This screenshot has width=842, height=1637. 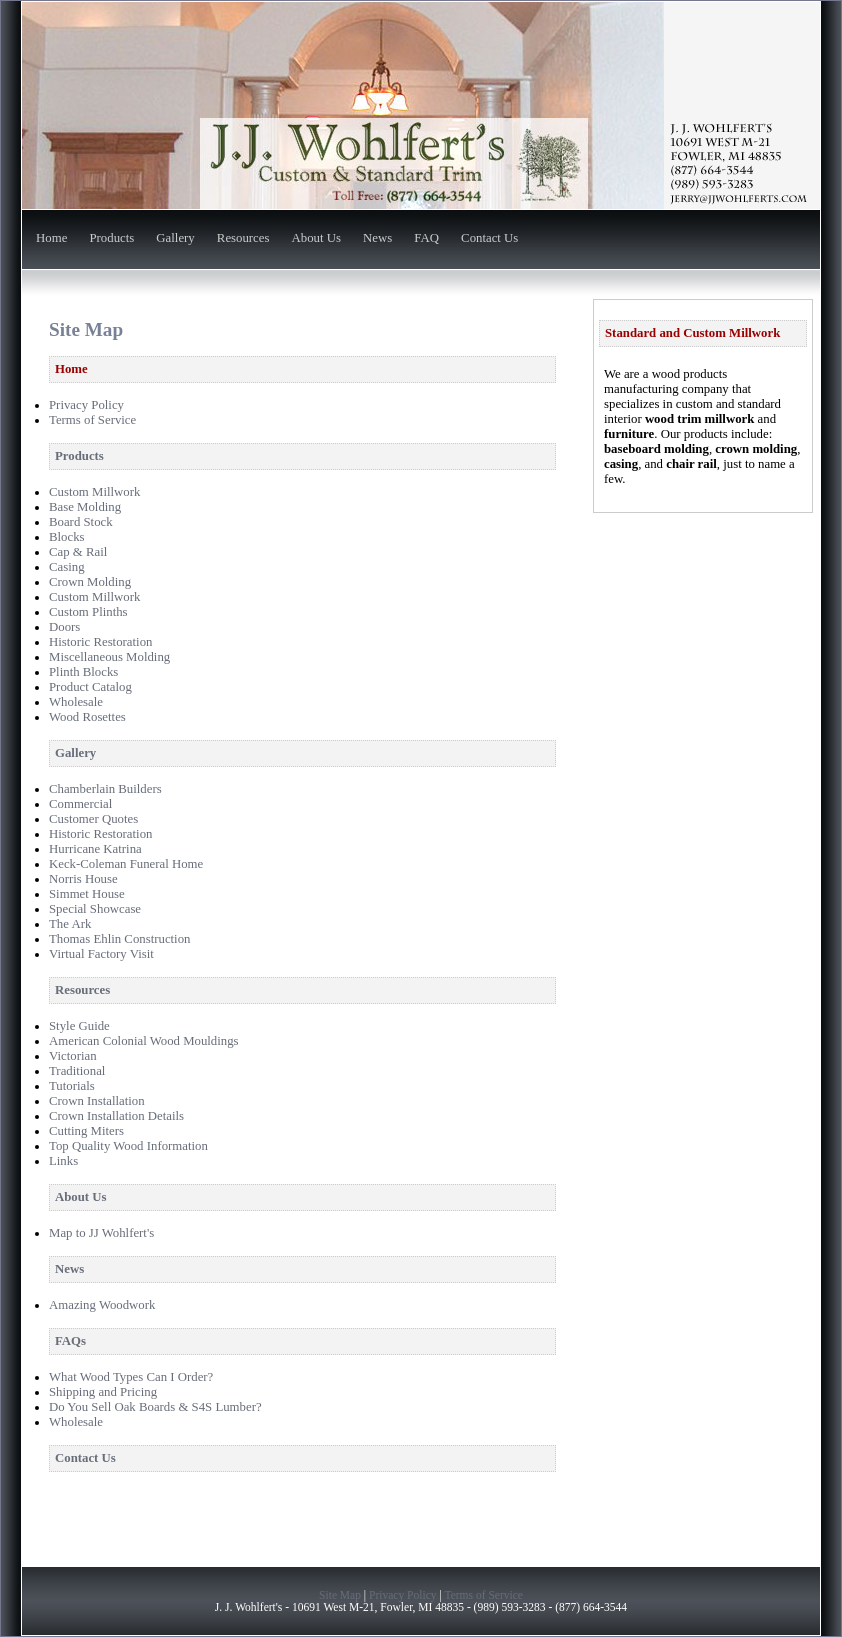 What do you see at coordinates (79, 1026) in the screenshot?
I see `Style Guide` at bounding box center [79, 1026].